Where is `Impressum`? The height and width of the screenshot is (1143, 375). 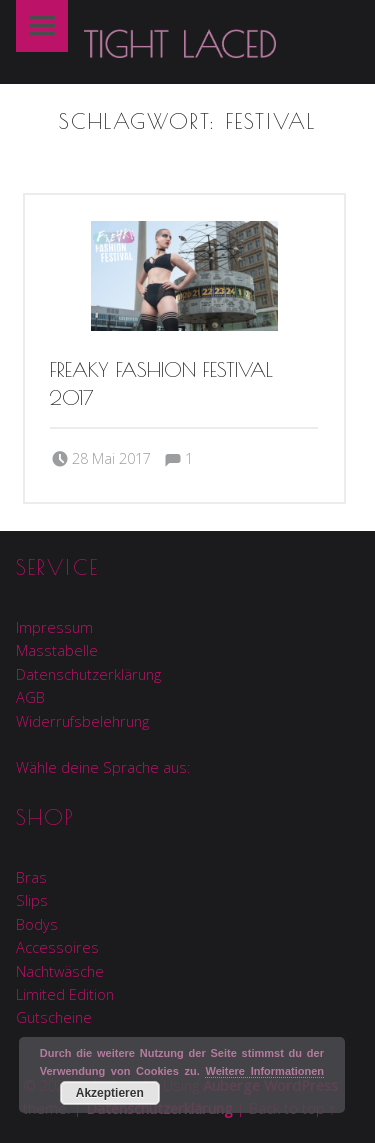
Impressum is located at coordinates (54, 627).